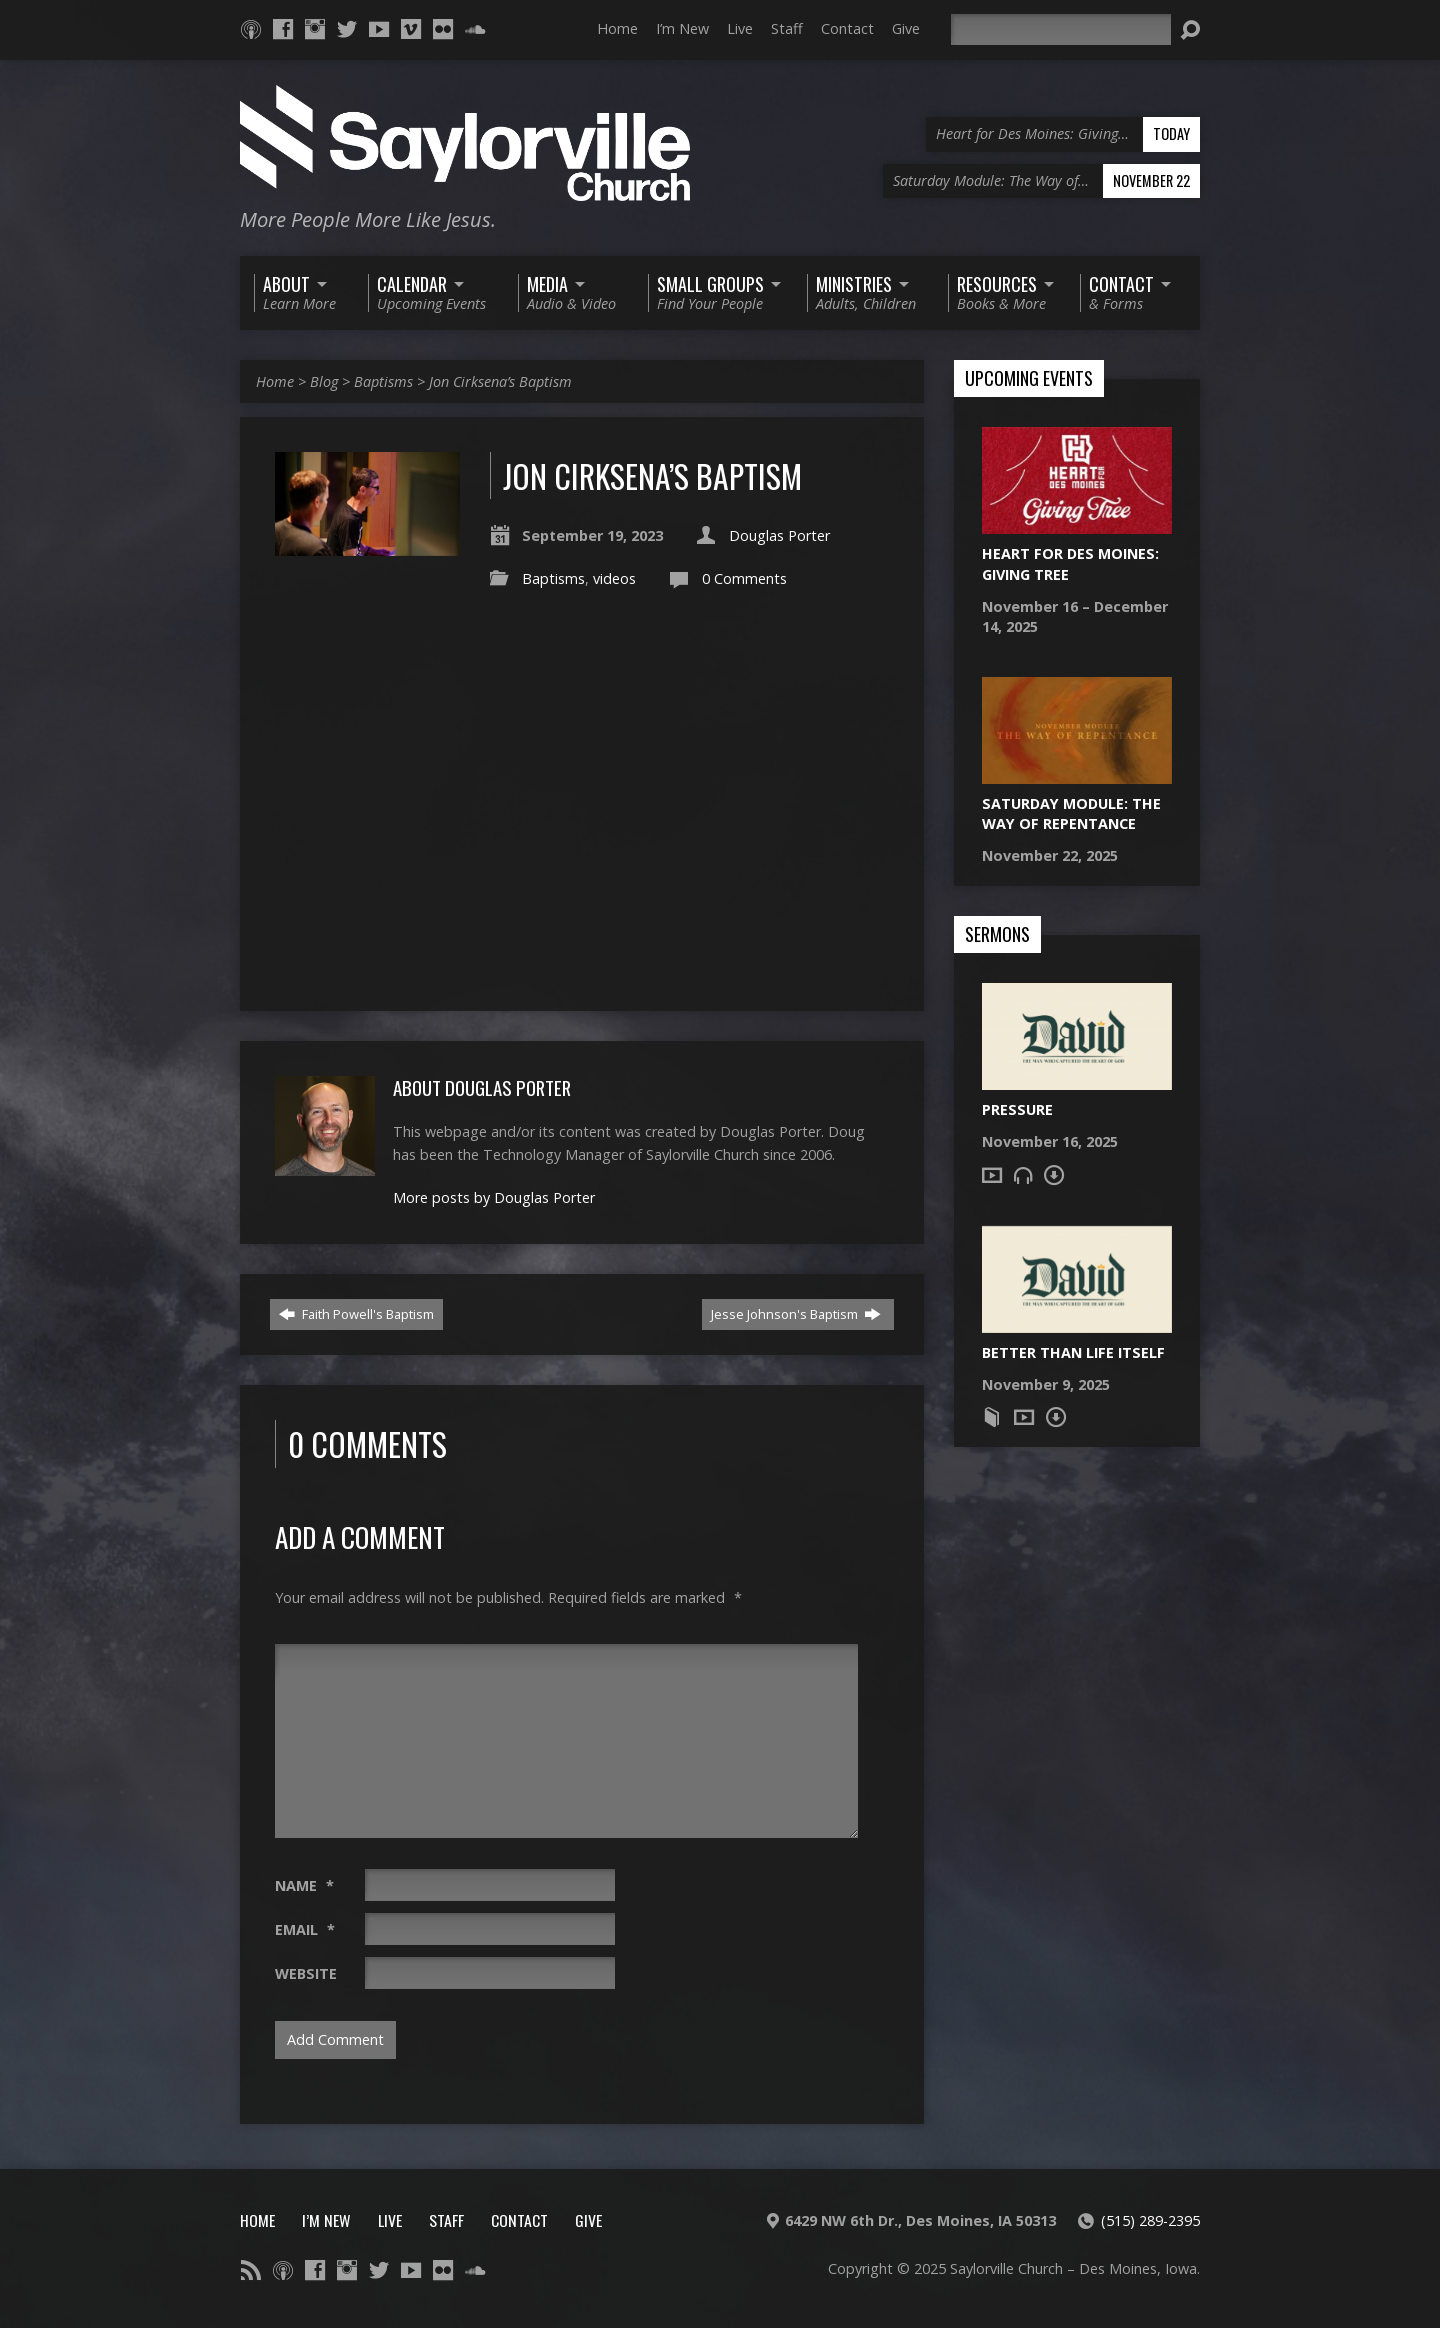  I want to click on Saturday Module: The Way of Repentance, so click(1071, 813).